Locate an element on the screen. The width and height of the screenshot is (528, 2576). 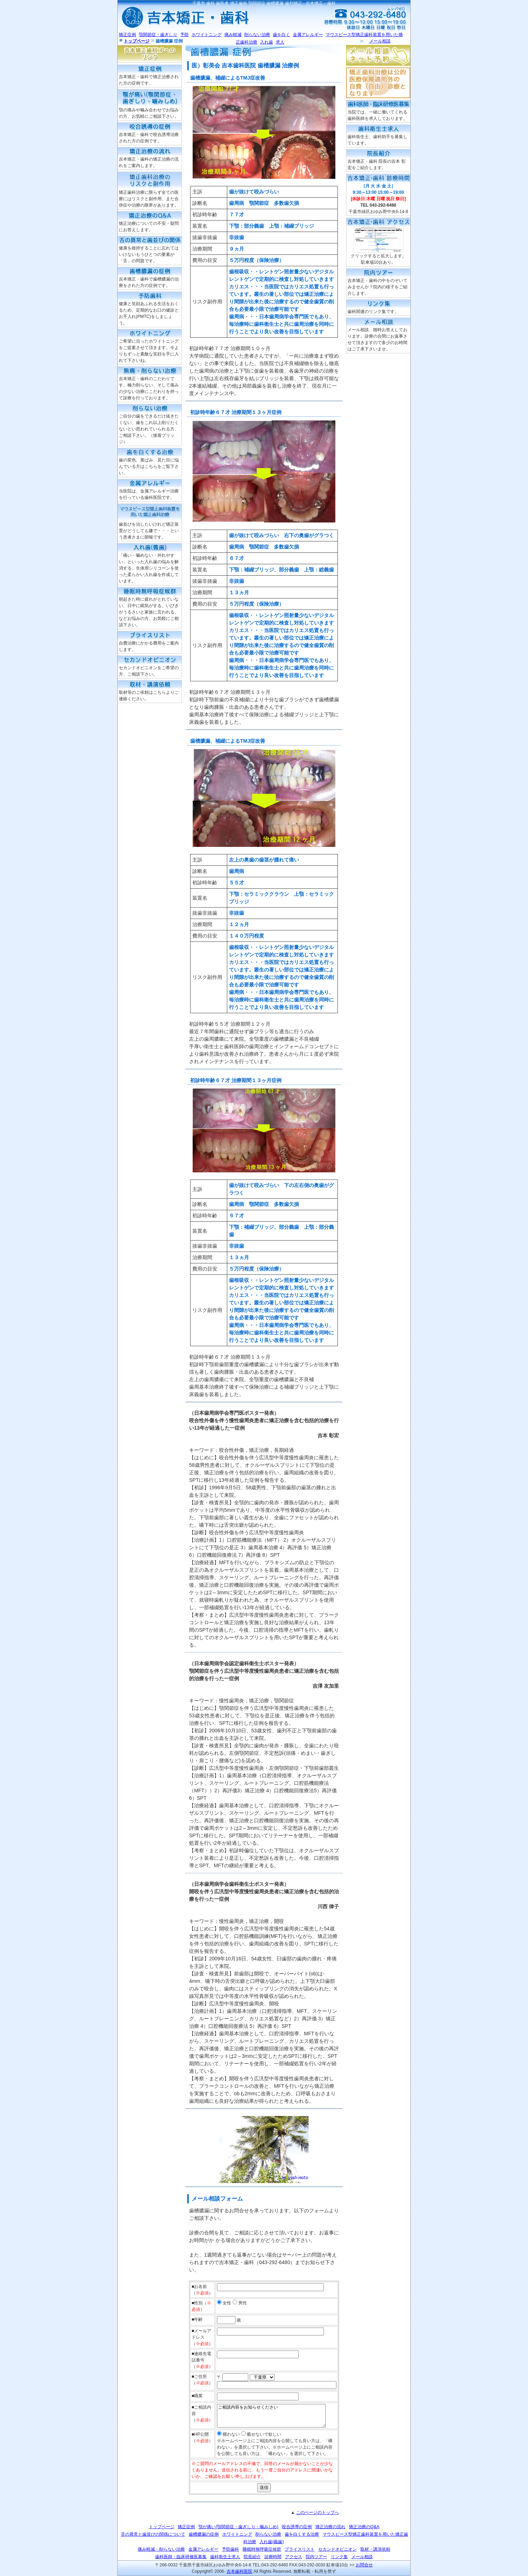
顎が痛い(顎関節症・歯ぎしり・噛みしめ) is located at coordinates (238, 2526).